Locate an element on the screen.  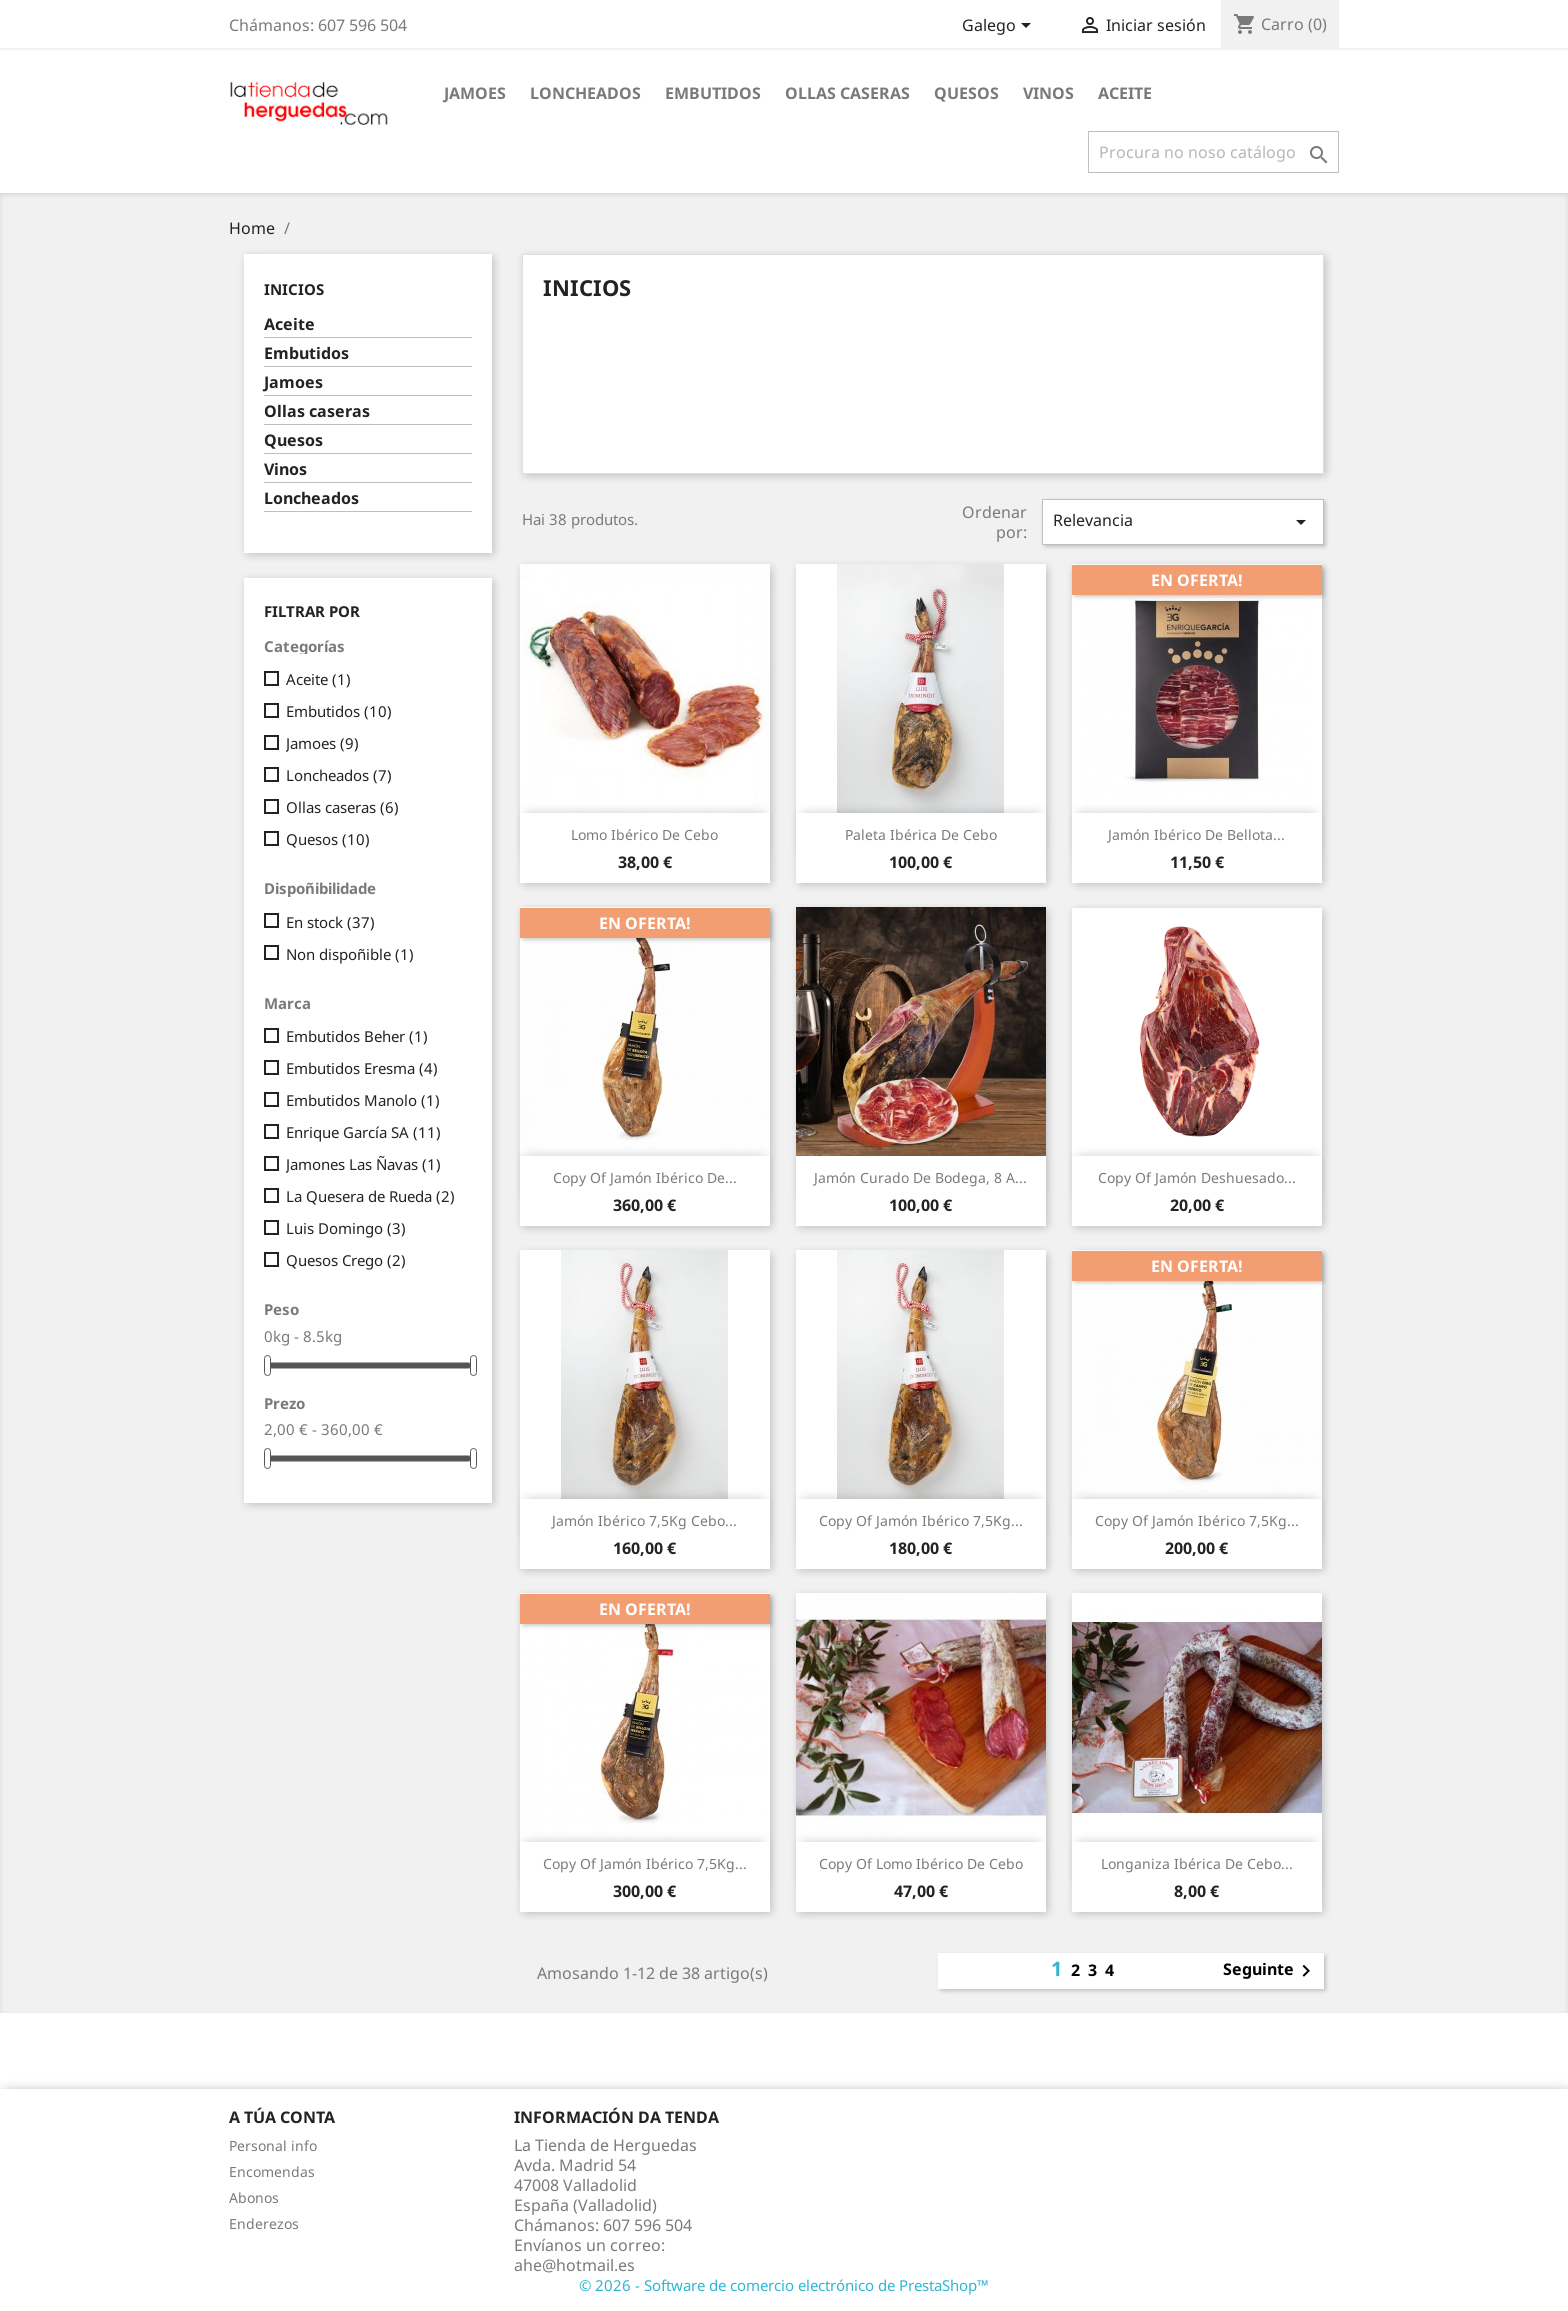
Embutidos Beher is located at coordinates (357, 1036).